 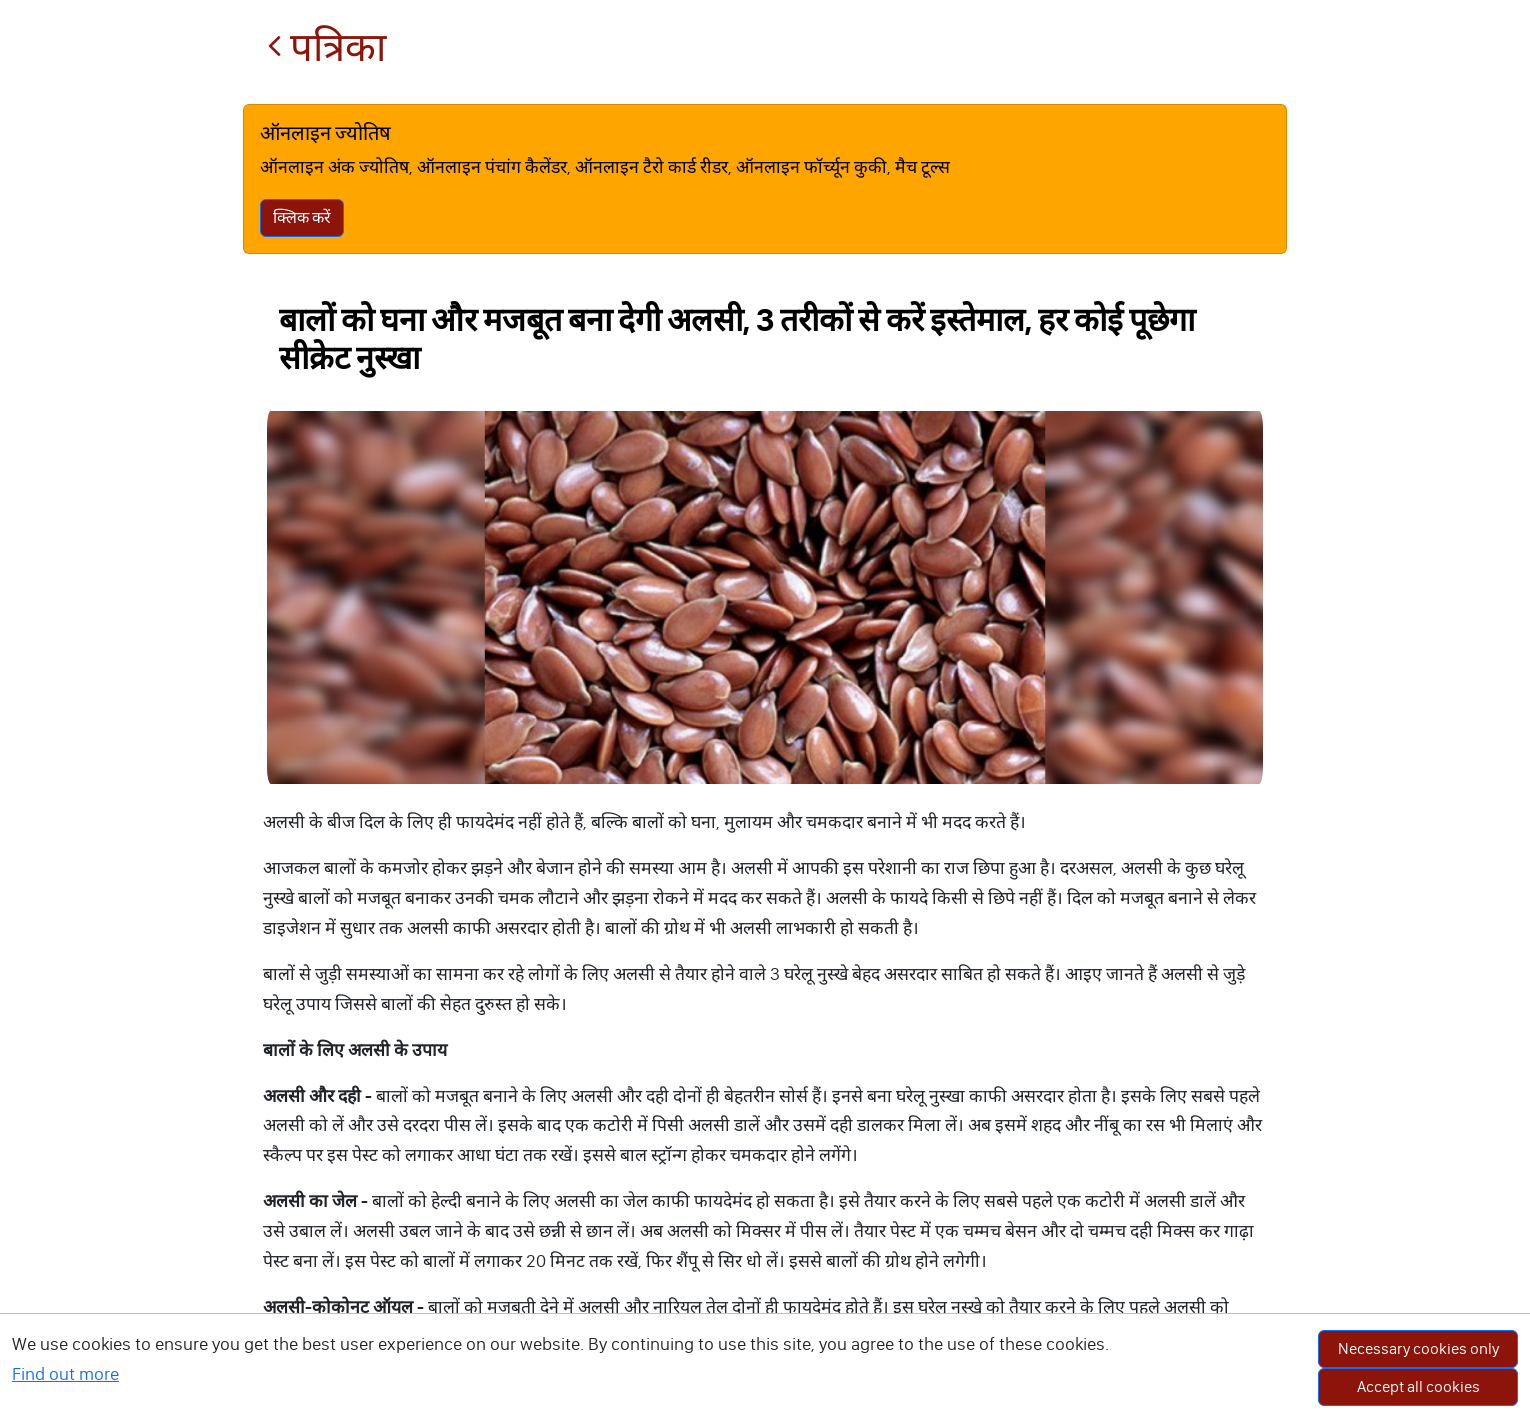 What do you see at coordinates (1418, 1386) in the screenshot?
I see `Accept all cookies` at bounding box center [1418, 1386].